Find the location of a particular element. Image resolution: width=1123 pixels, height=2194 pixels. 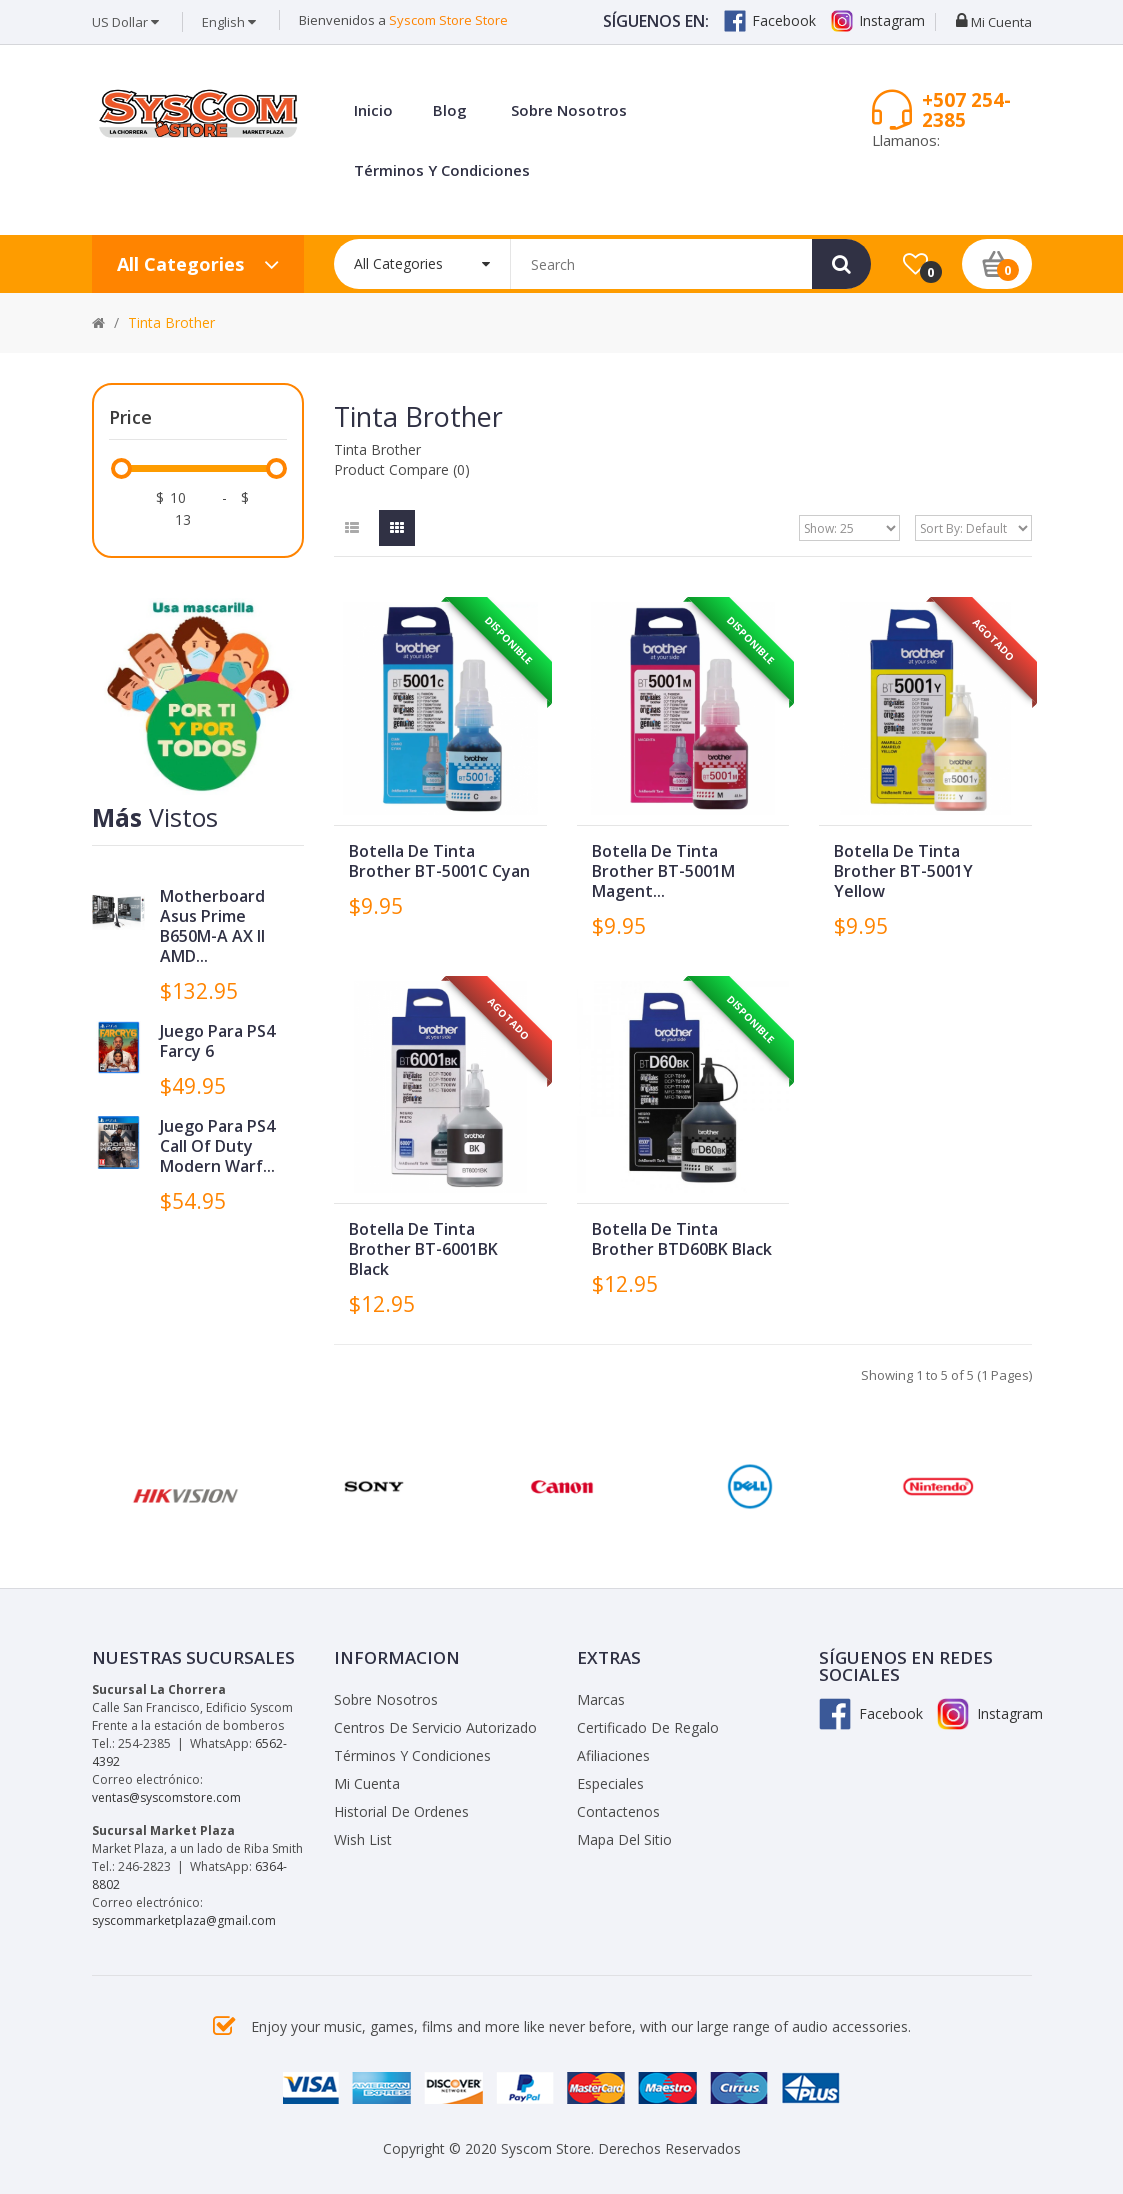

Juego para PS4 Farcy 6 is located at coordinates (217, 1041).